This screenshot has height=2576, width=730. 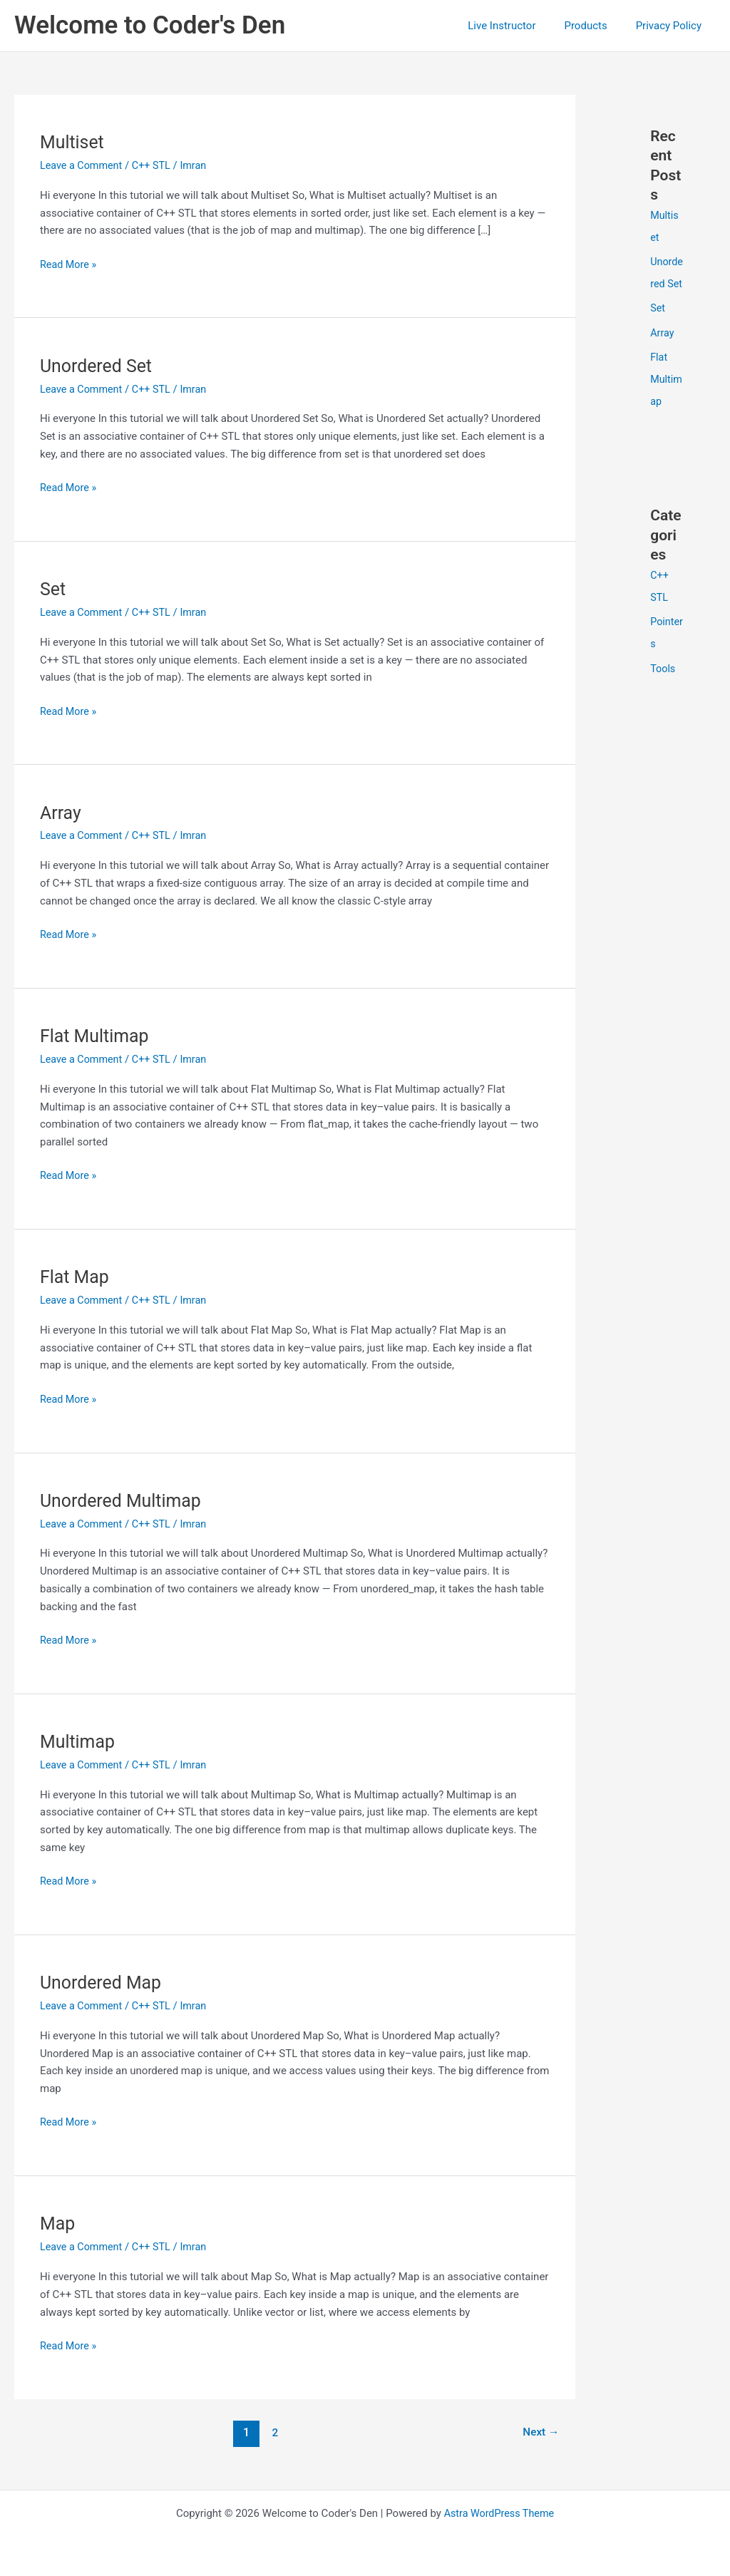 What do you see at coordinates (83, 165) in the screenshot?
I see `Leave a Comment` at bounding box center [83, 165].